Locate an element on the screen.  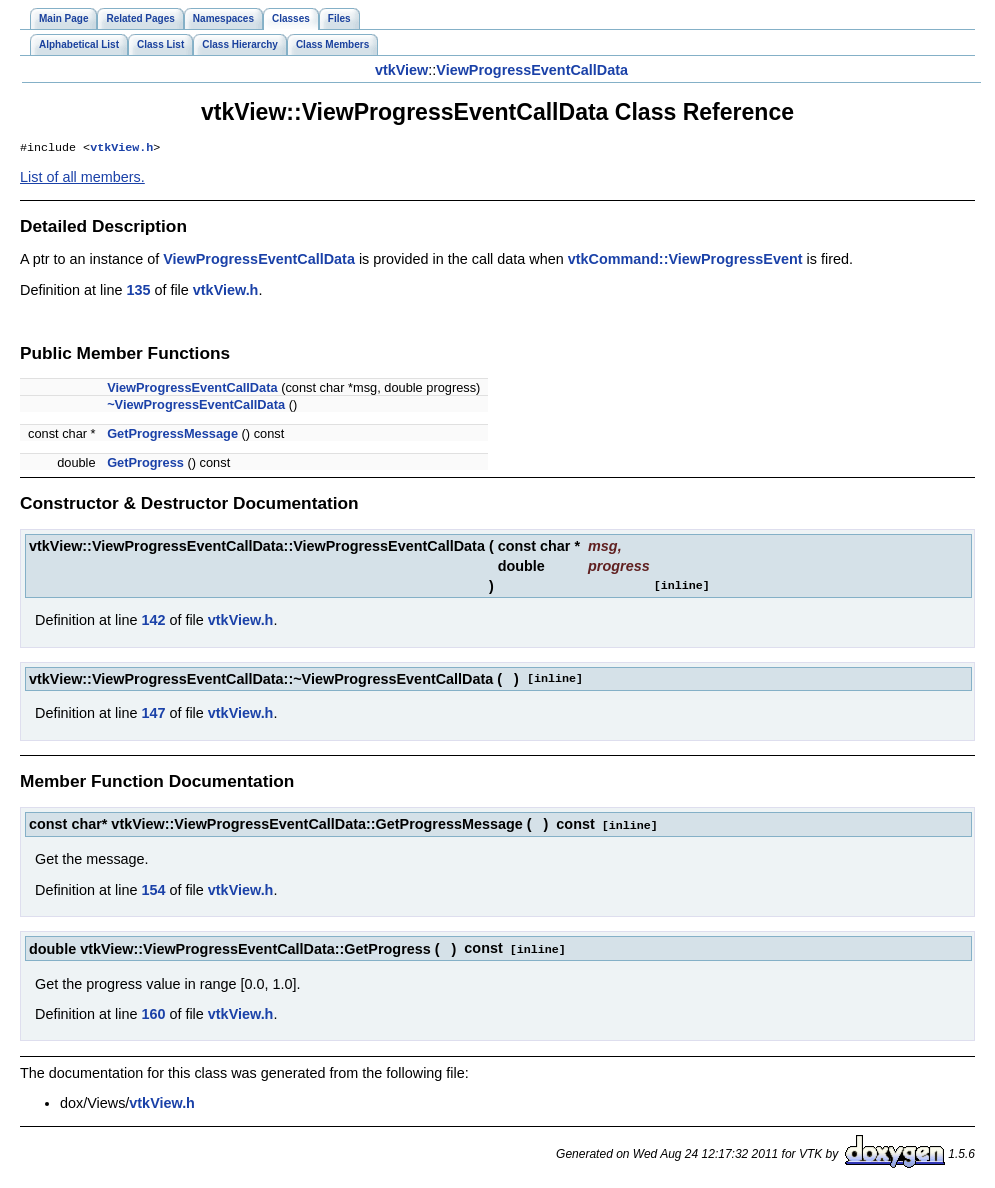
135 is located at coordinates (138, 292).